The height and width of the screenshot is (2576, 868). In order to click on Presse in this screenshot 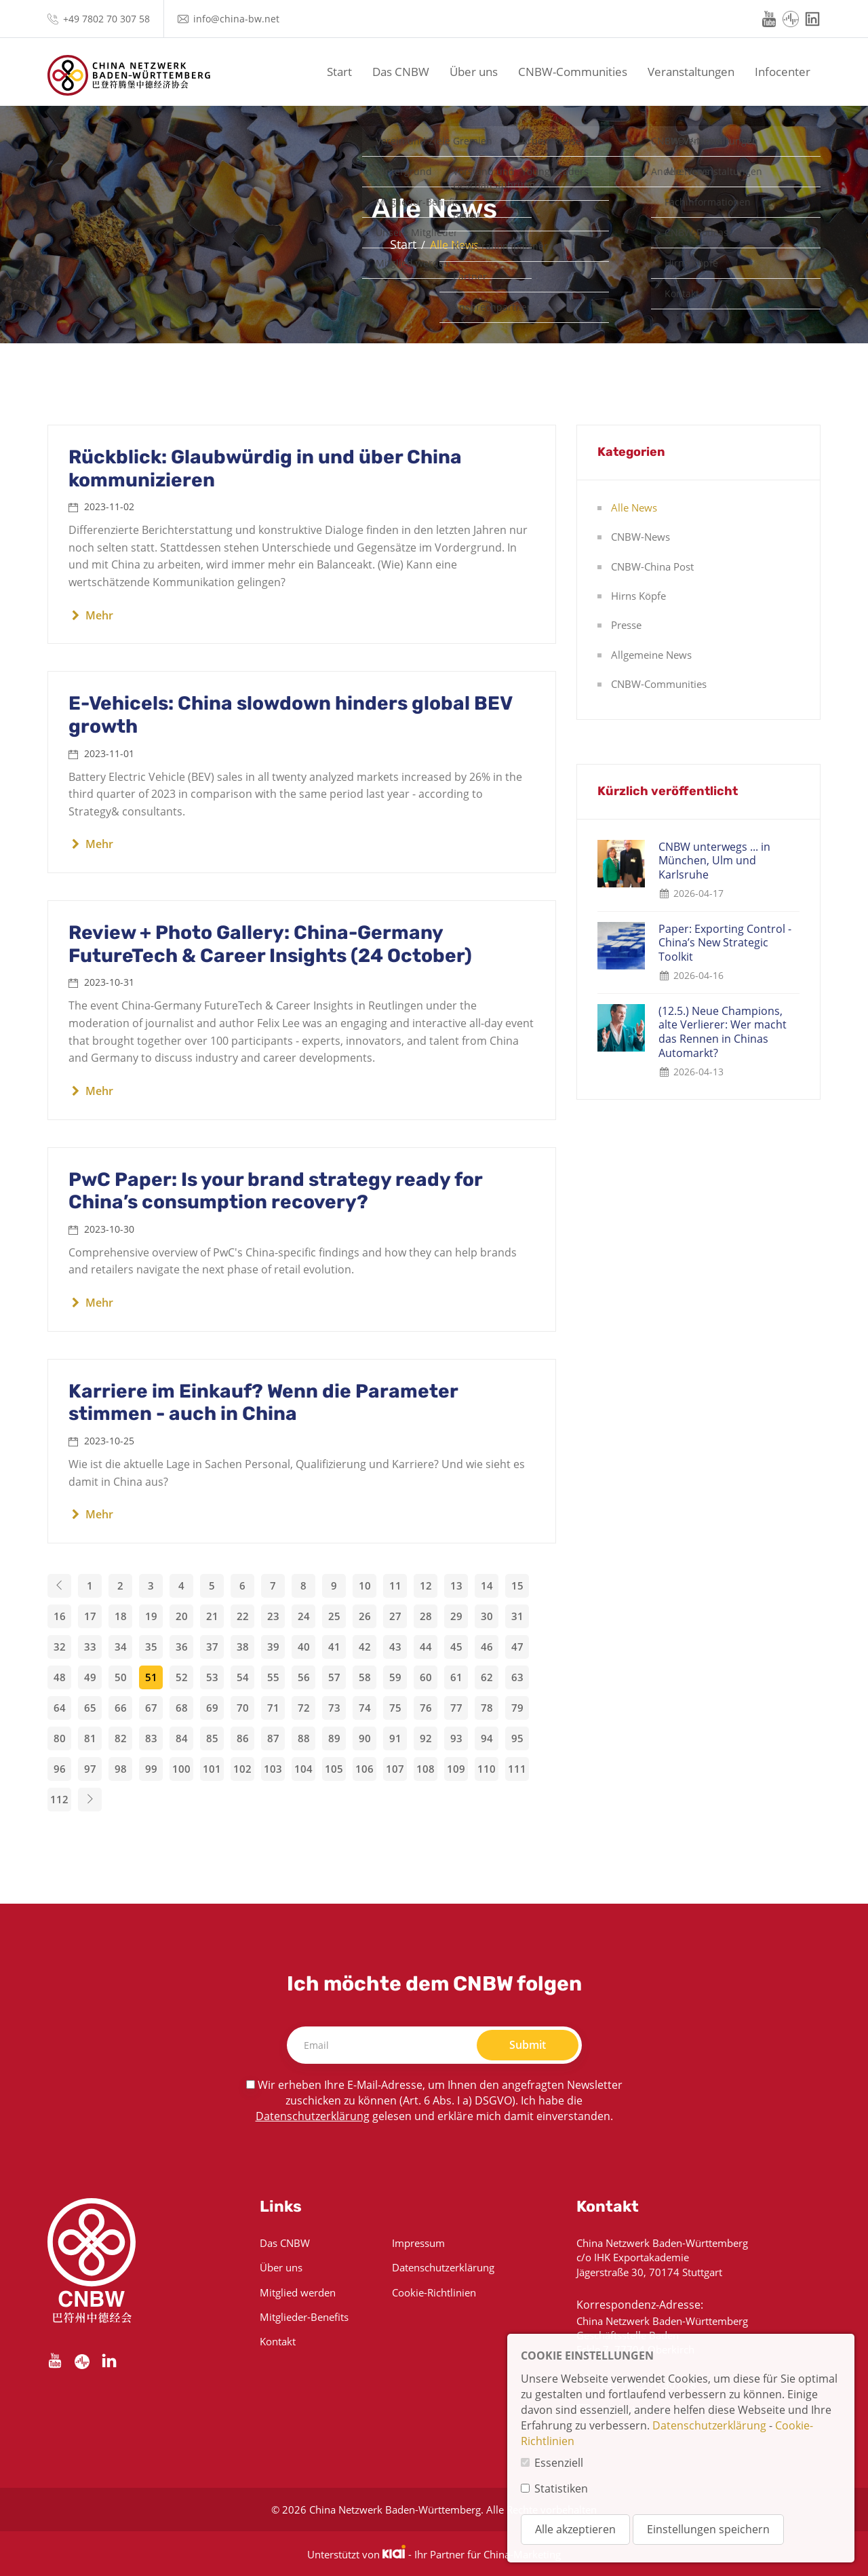, I will do `click(626, 625)`.